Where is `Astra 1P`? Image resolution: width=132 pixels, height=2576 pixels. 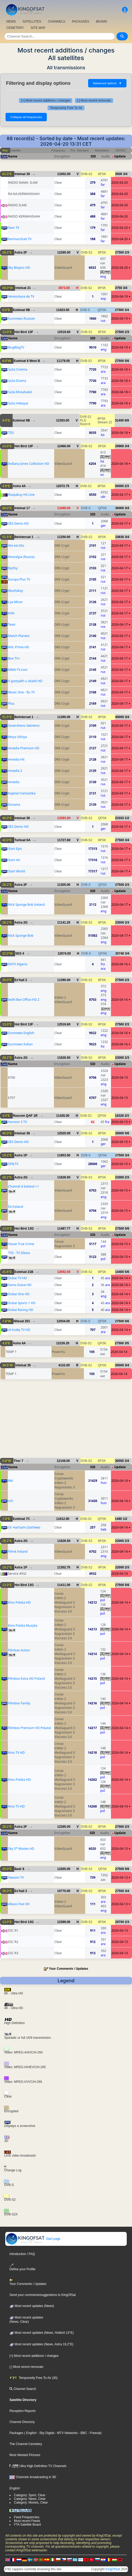 Astra 1P is located at coordinates (20, 1155).